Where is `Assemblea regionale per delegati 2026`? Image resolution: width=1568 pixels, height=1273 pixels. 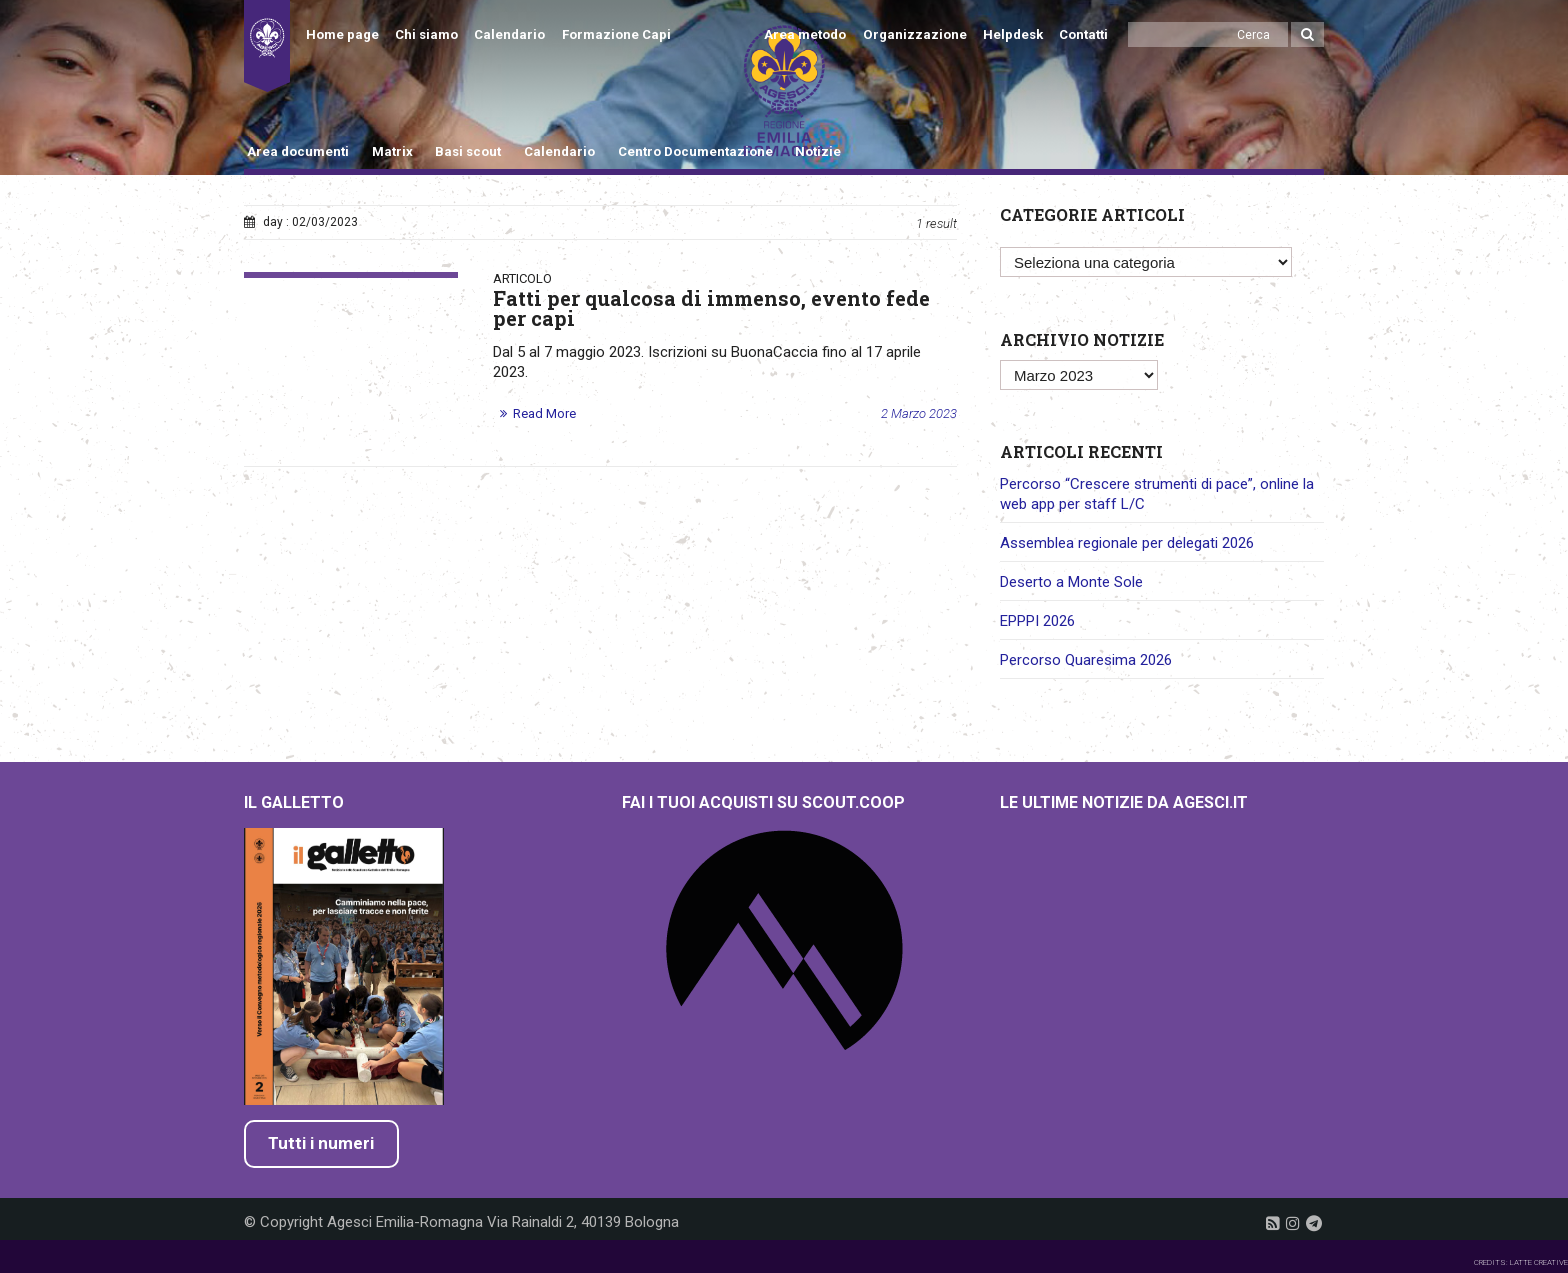 Assemblea regionale per delegati 2026 is located at coordinates (1127, 543).